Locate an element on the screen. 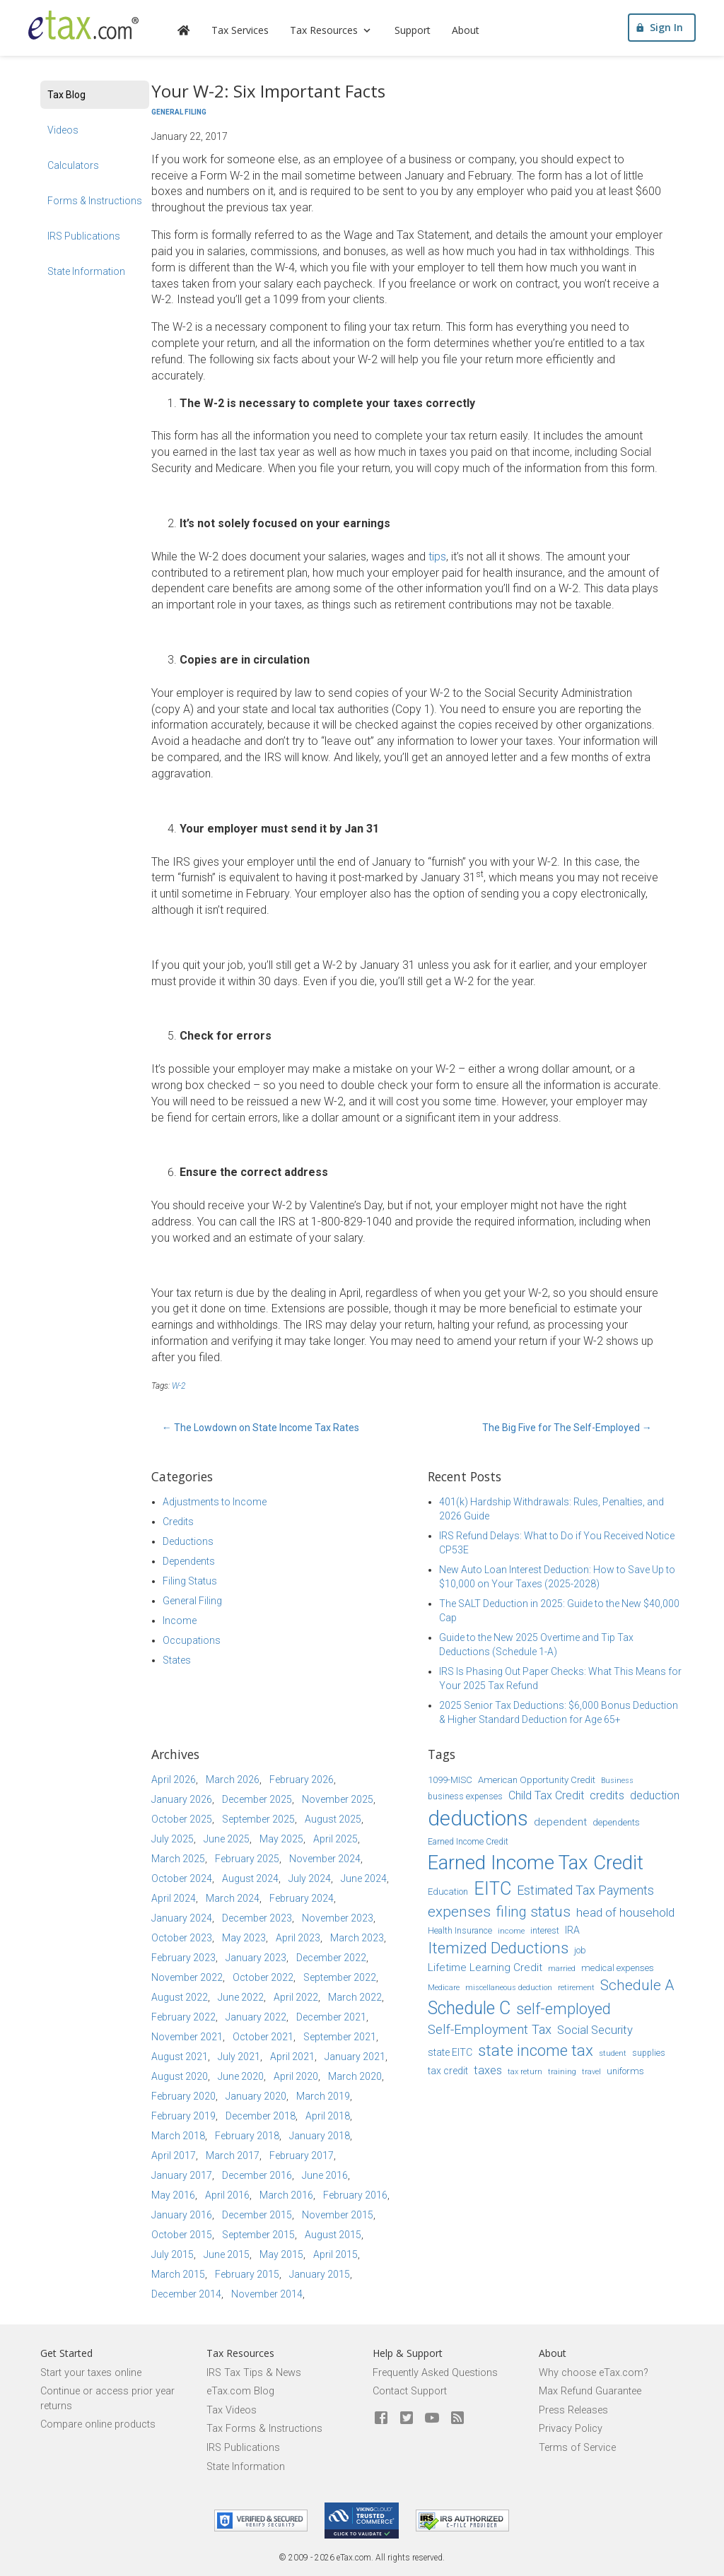  uniforms [uniforms (16 items)] is located at coordinates (625, 2071).